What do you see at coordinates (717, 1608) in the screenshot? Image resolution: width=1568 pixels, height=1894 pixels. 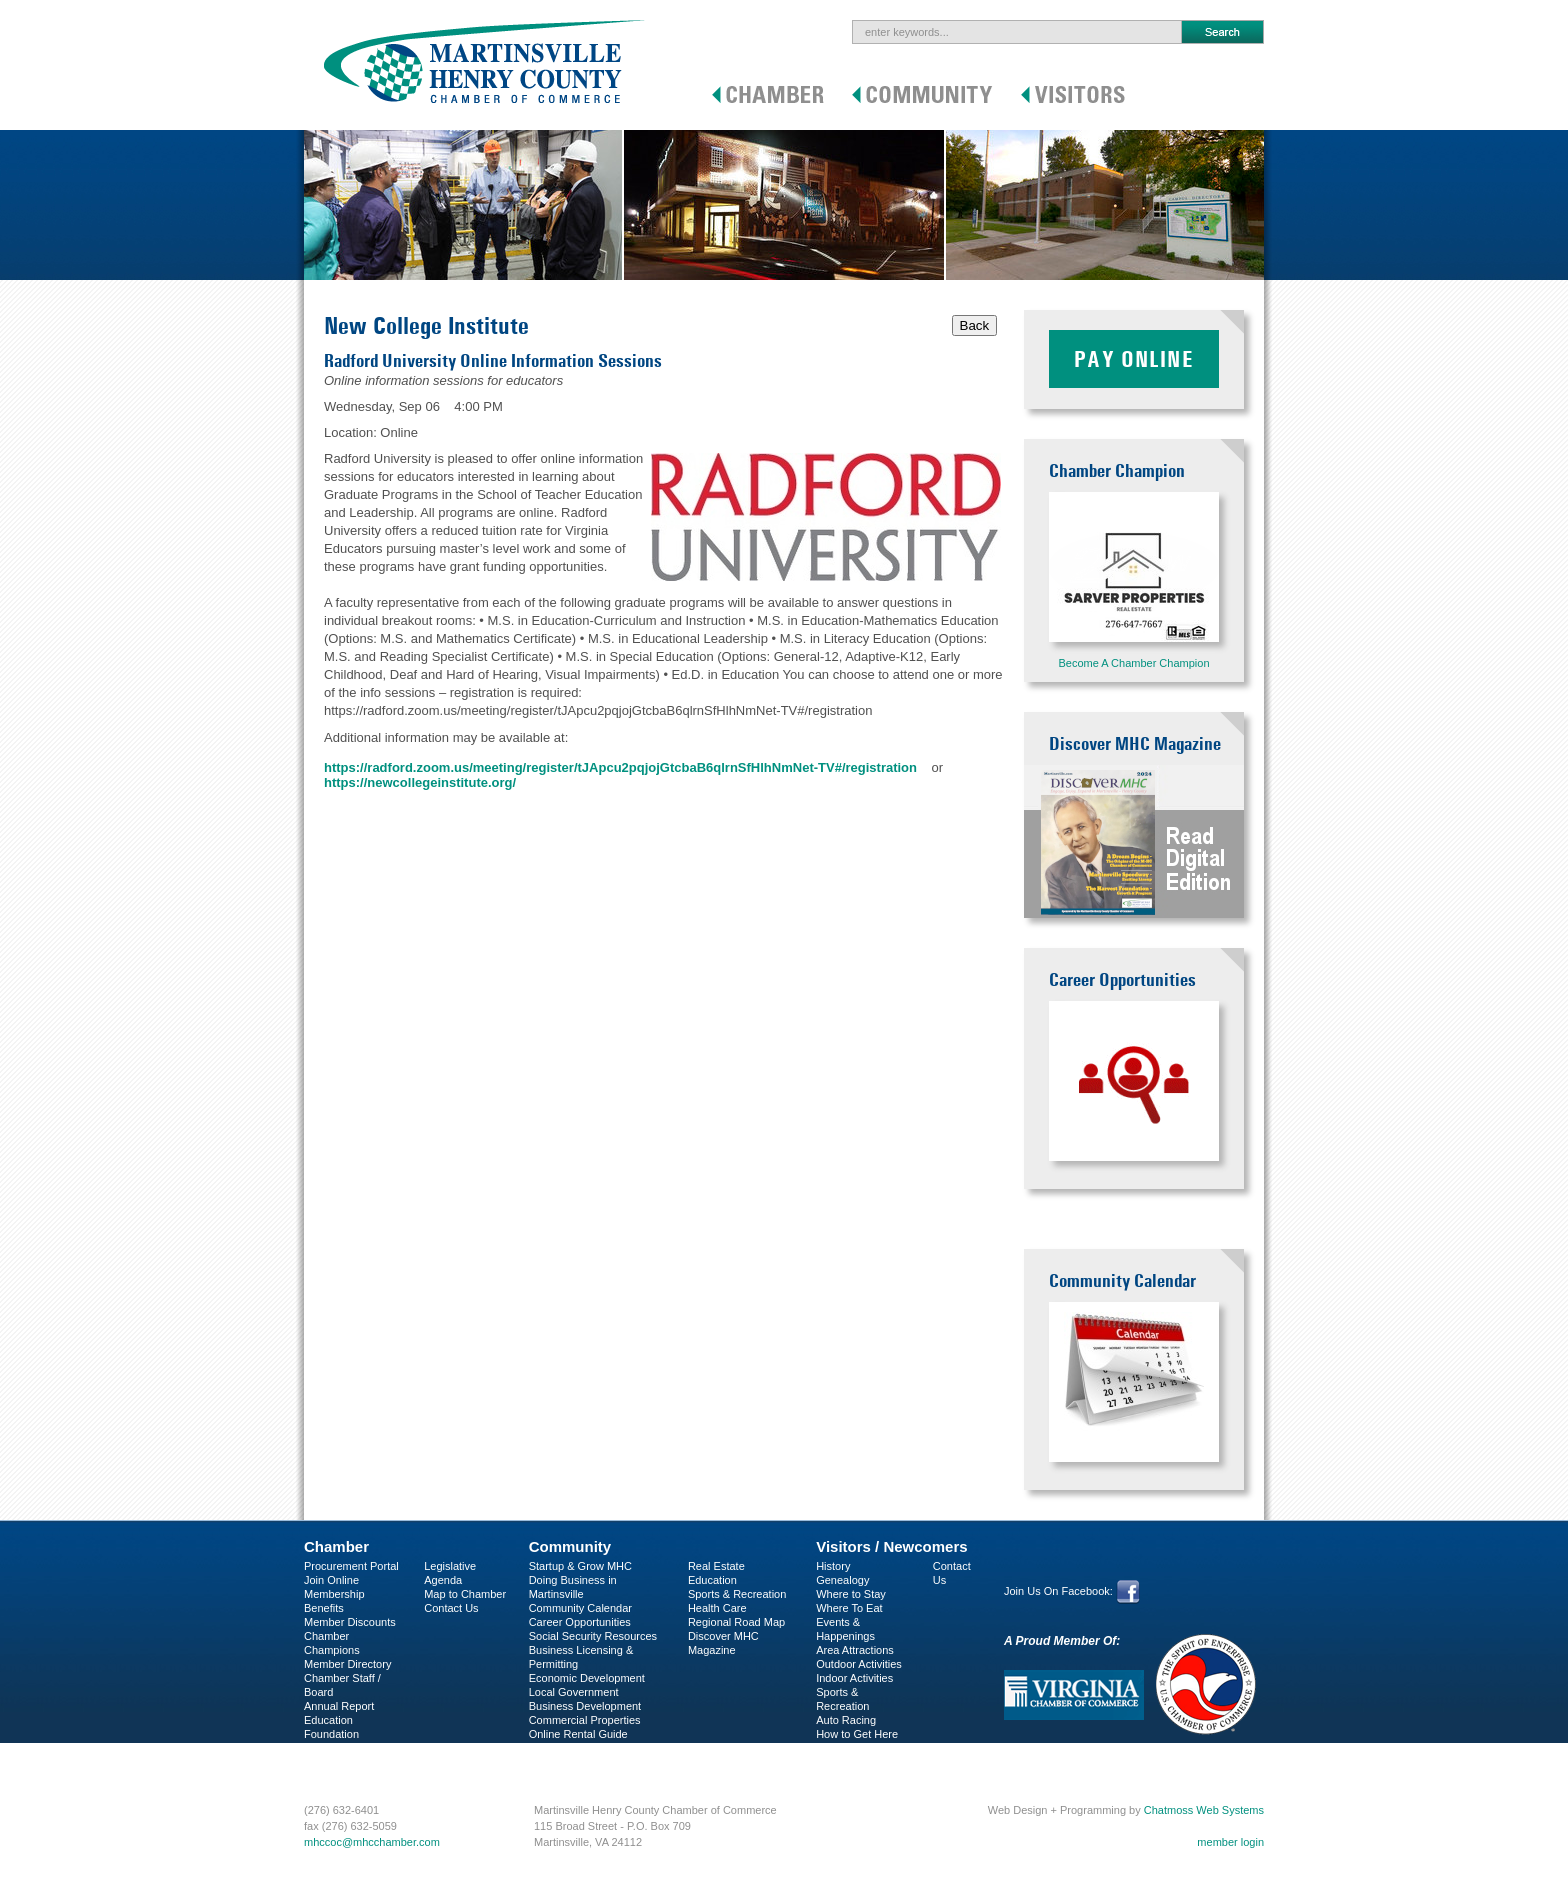 I see `Health Care` at bounding box center [717, 1608].